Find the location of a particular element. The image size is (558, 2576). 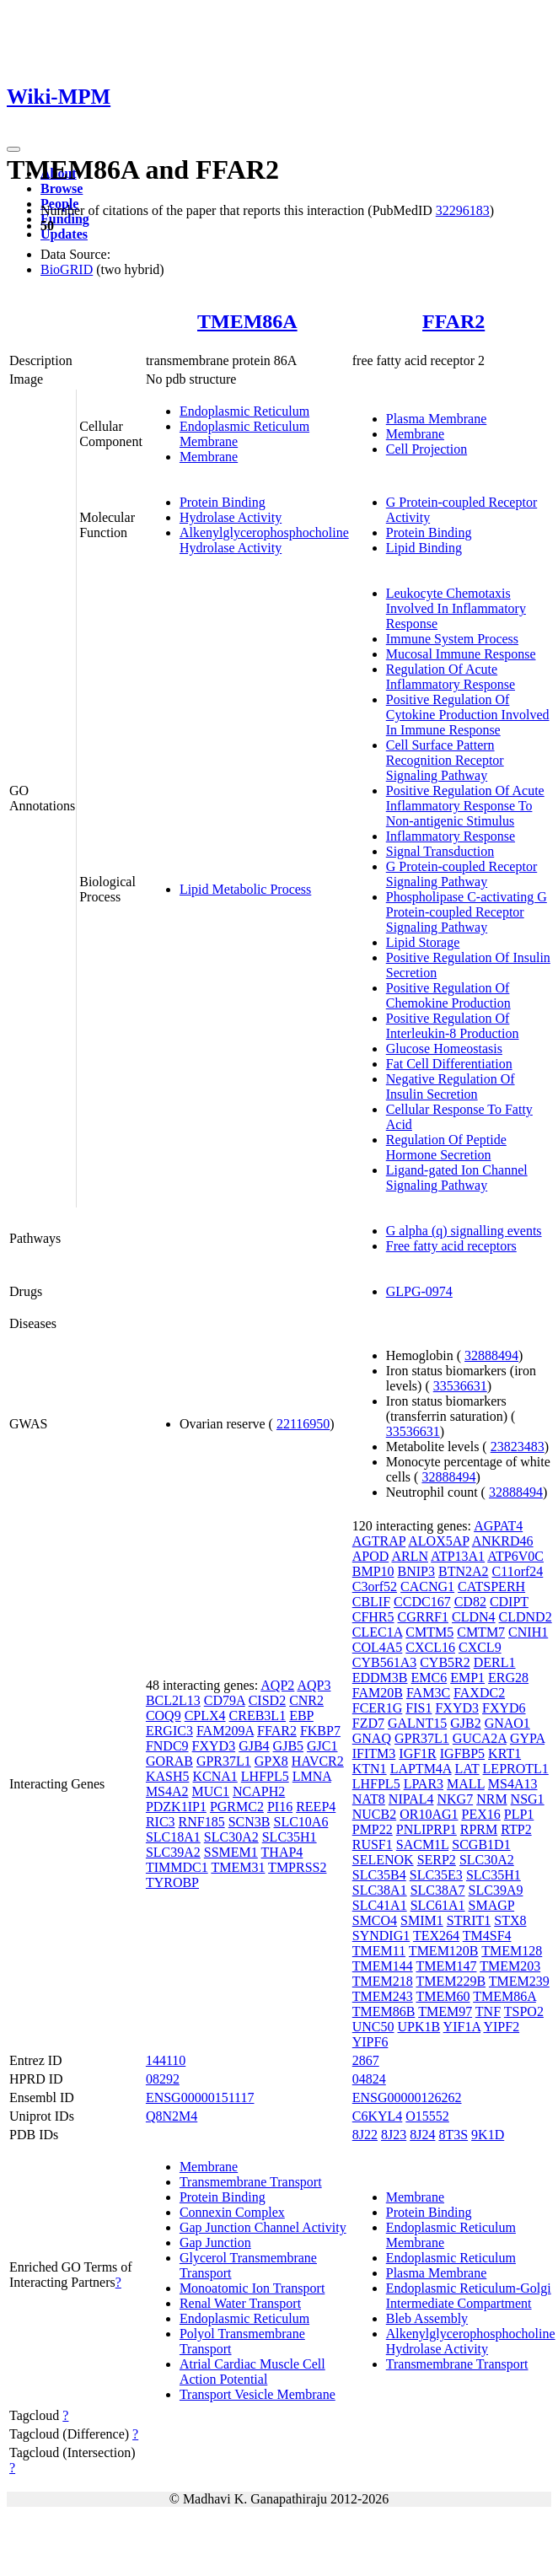

NCAPH2 is located at coordinates (259, 1791).